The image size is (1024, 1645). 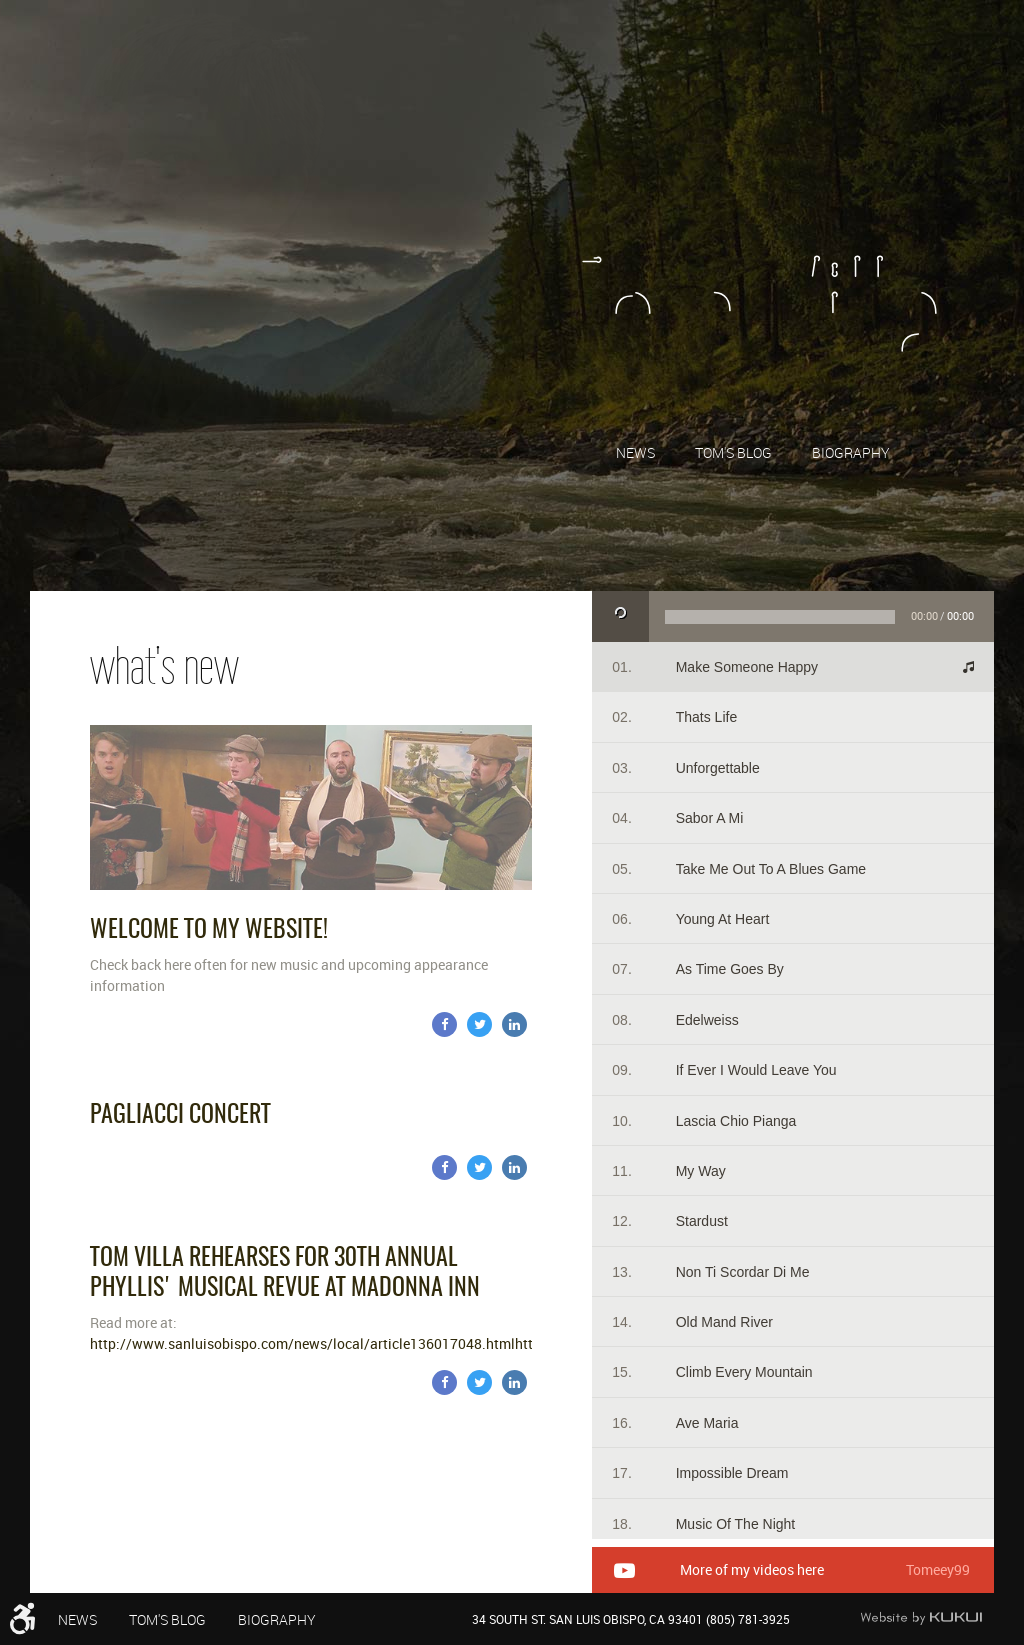 What do you see at coordinates (736, 1524) in the screenshot?
I see `Music Of The Night` at bounding box center [736, 1524].